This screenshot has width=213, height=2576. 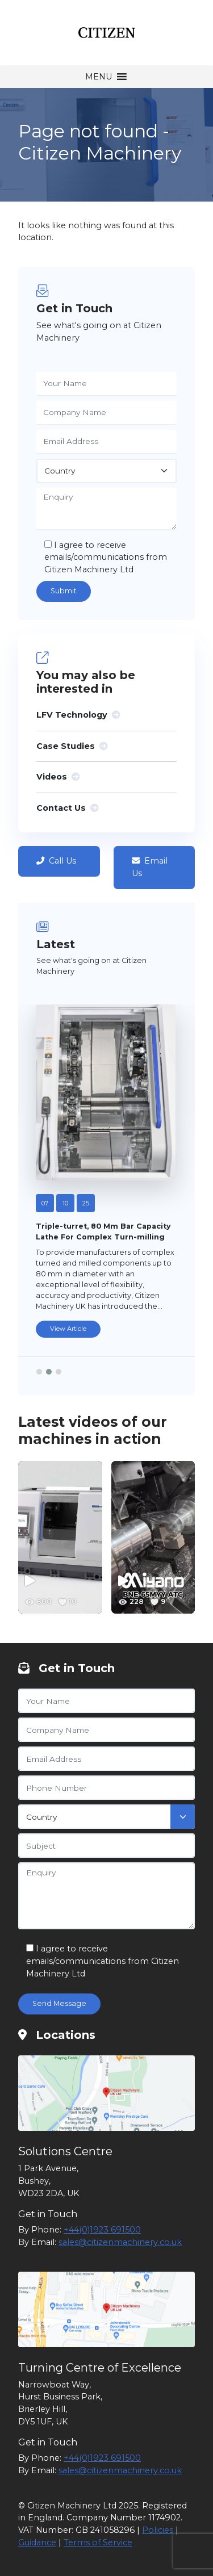 I want to click on [Citizen Machinery Solutions Centre], so click(x=106, y=2093).